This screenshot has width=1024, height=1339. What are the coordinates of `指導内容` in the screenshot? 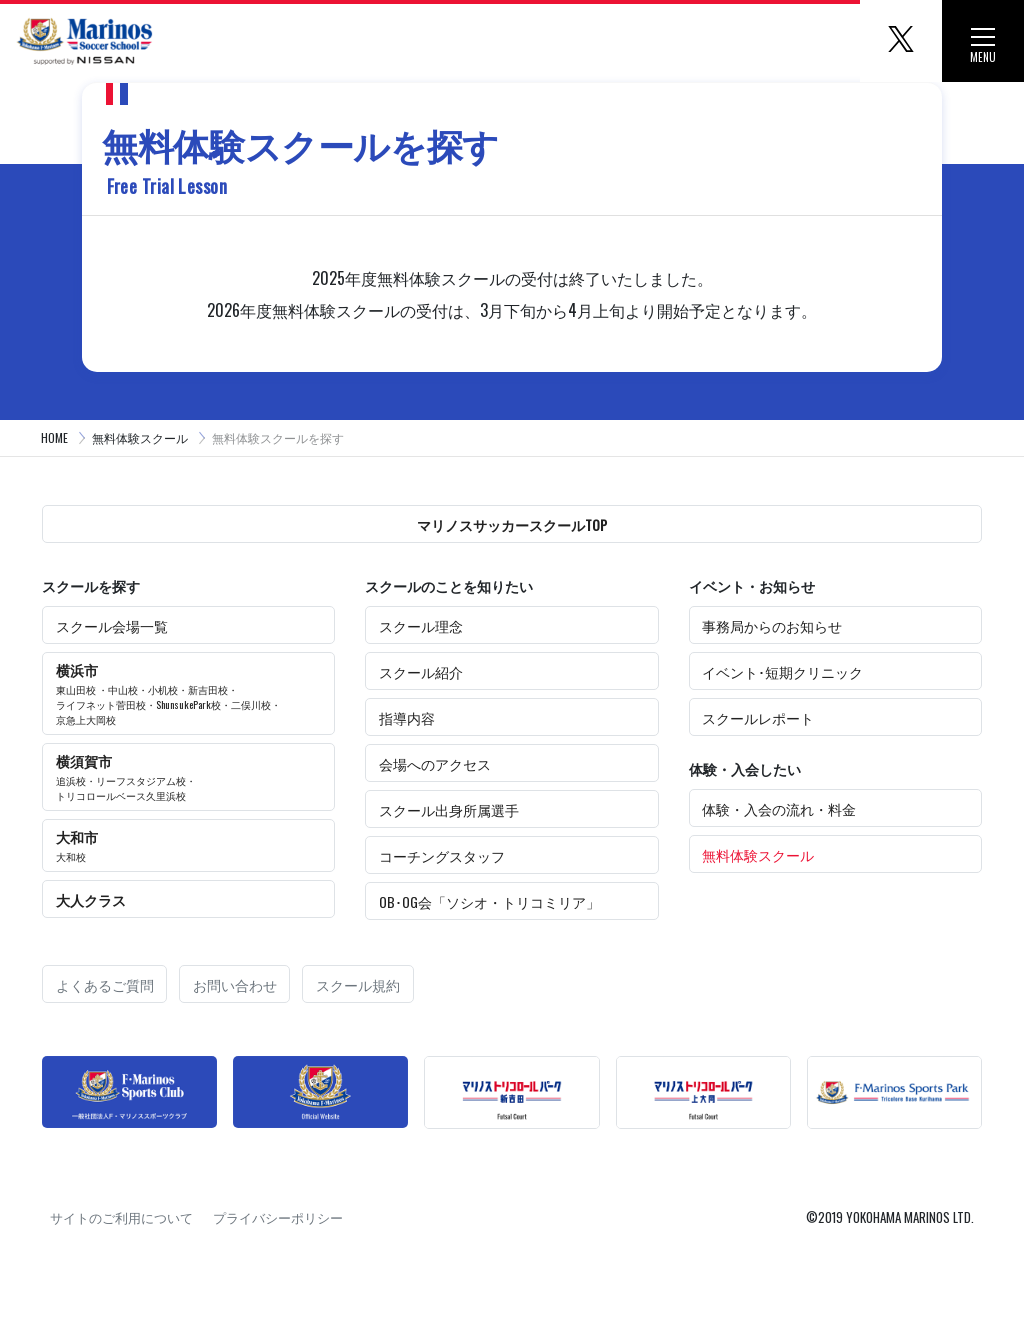 It's located at (407, 717).